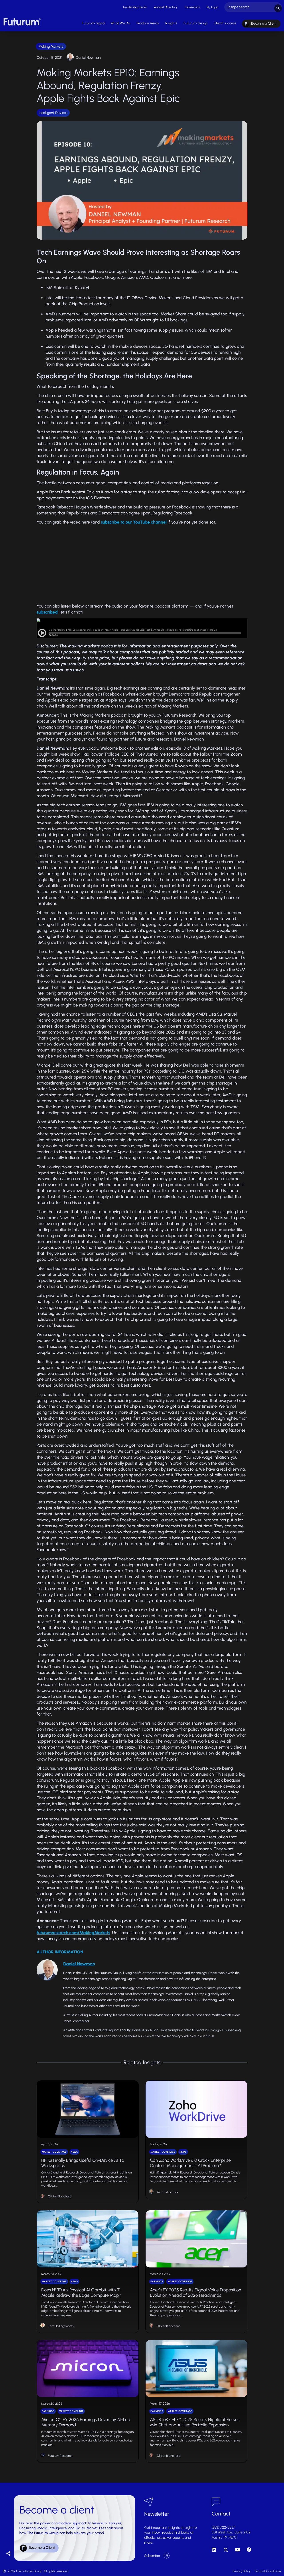 This screenshot has width=284, height=2576. What do you see at coordinates (190, 2162) in the screenshot?
I see `Can Zoho WorkDrive 6.0 Crack Enterprise Content Management’s AI Problem?` at bounding box center [190, 2162].